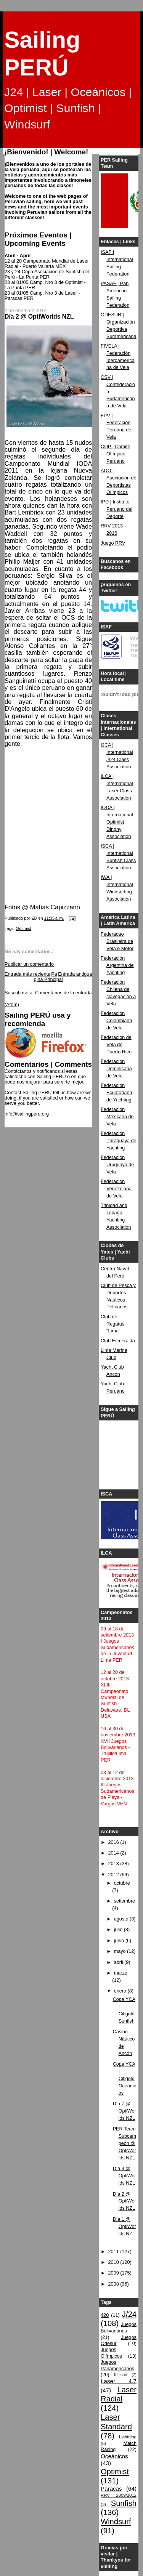 Image resolution: width=143 pixels, height=2576 pixels. I want to click on Kitesurf, so click(120, 2375).